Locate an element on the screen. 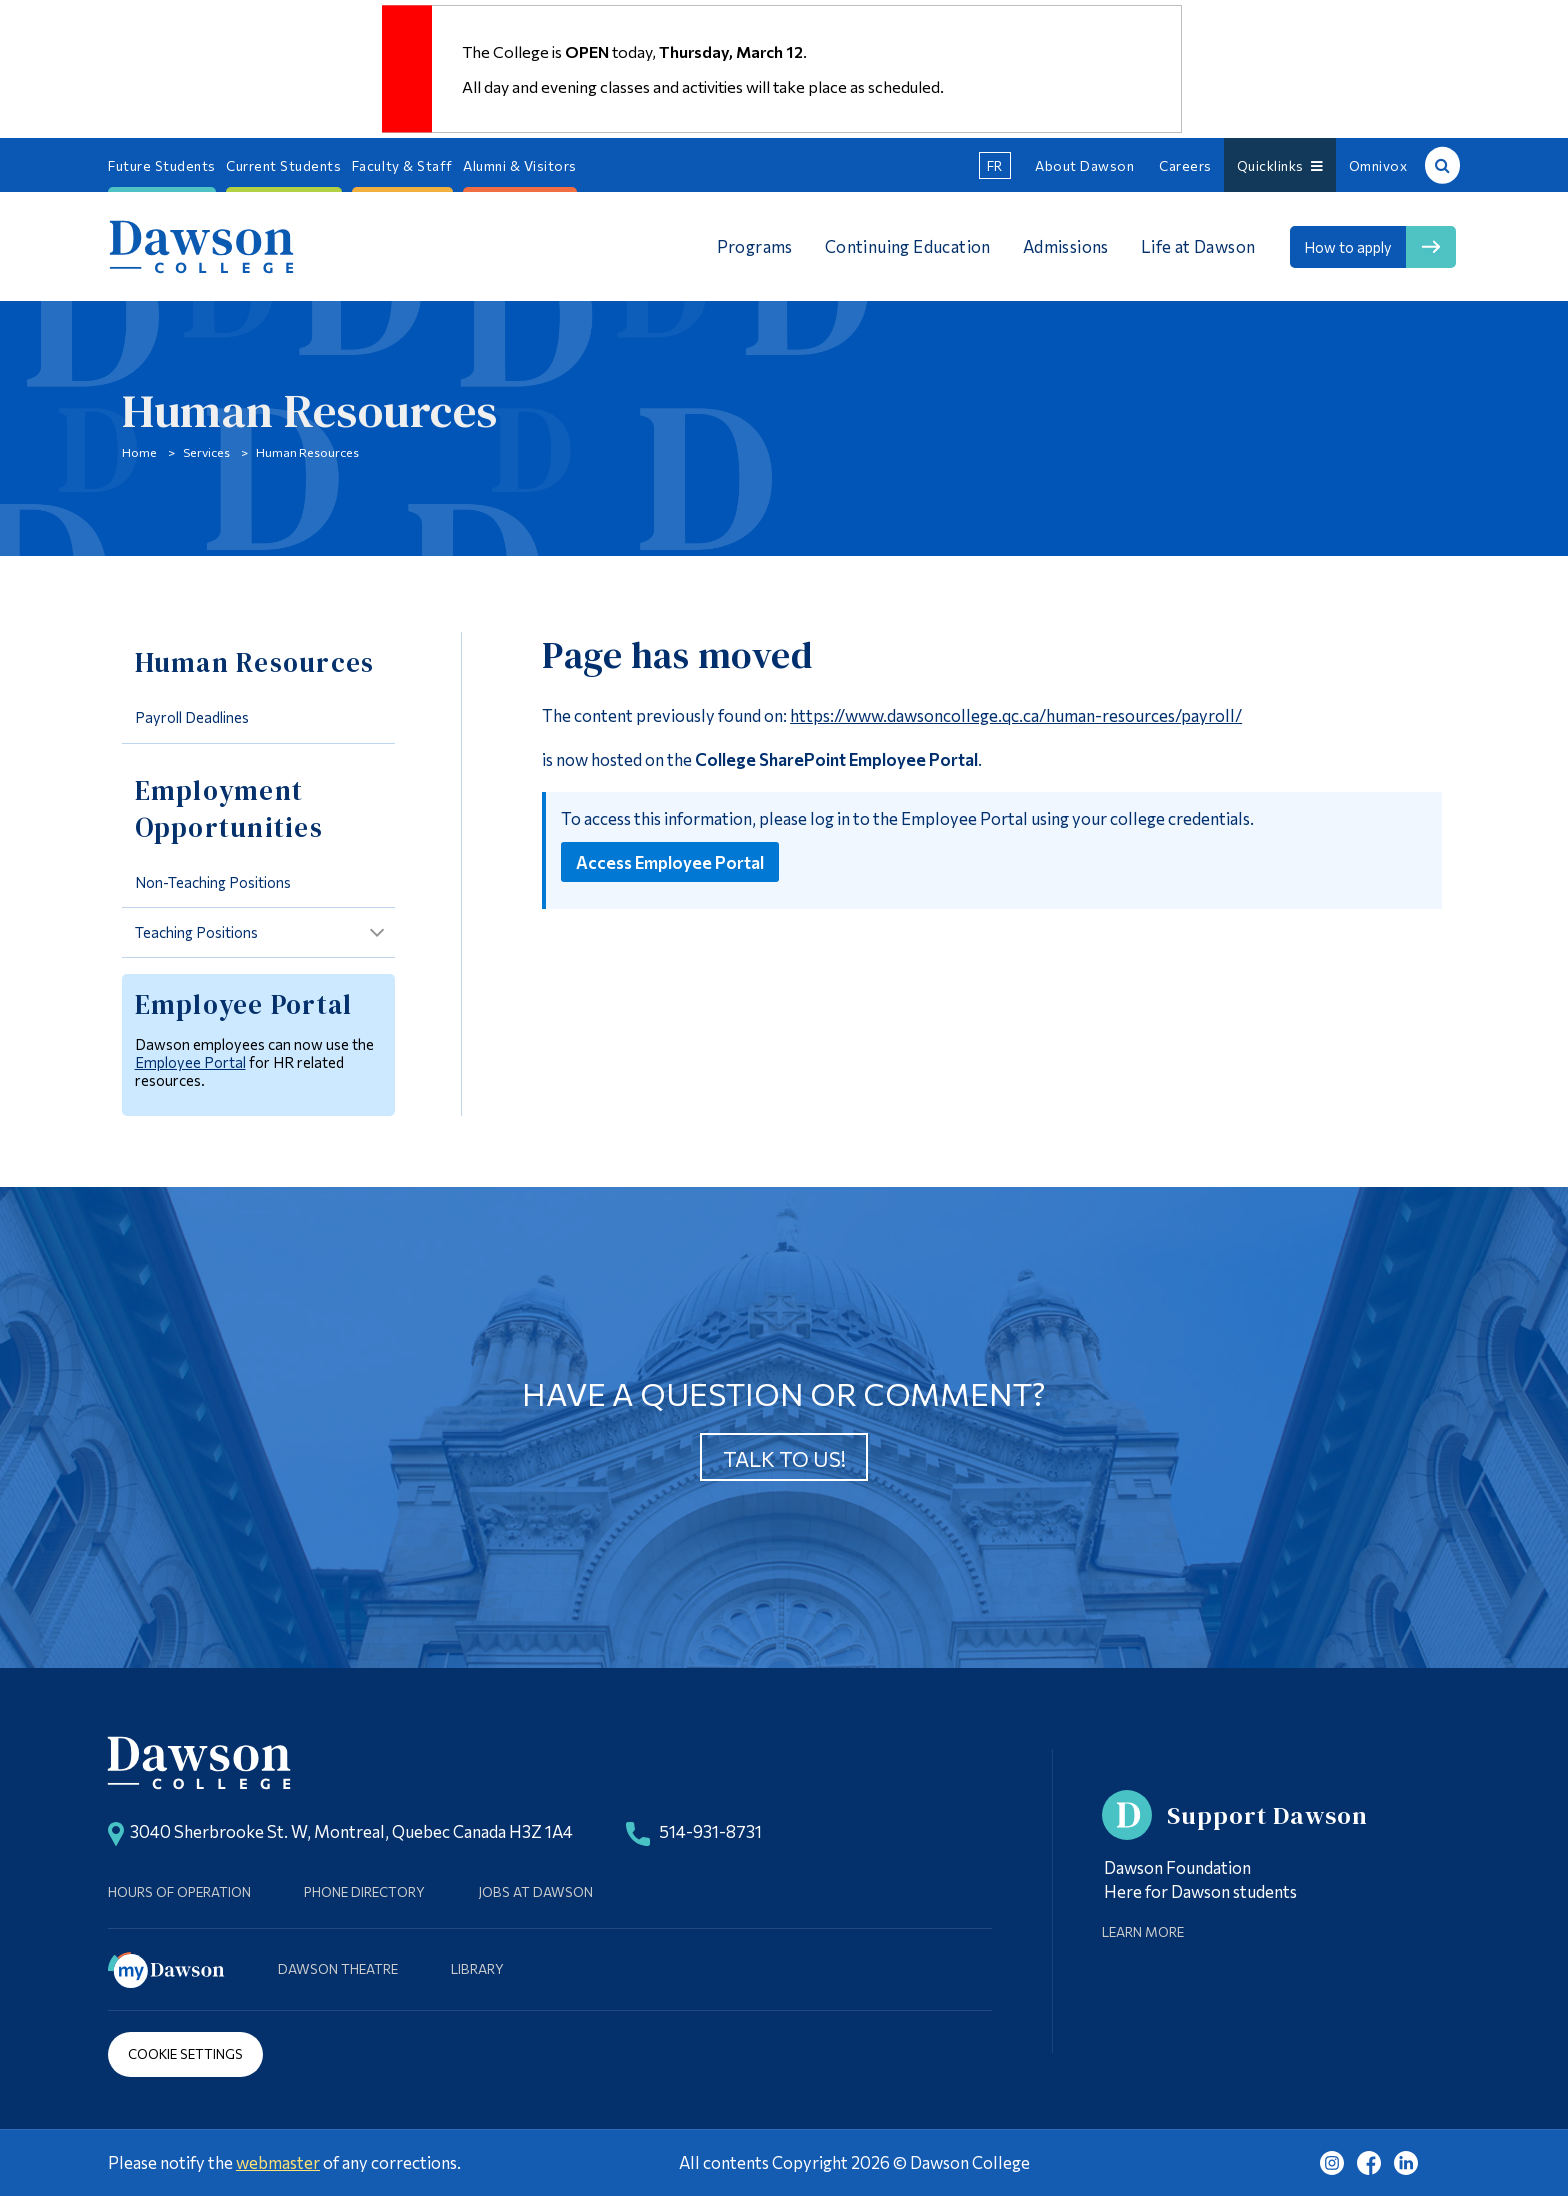  Dawson Theatre is located at coordinates (338, 1968).